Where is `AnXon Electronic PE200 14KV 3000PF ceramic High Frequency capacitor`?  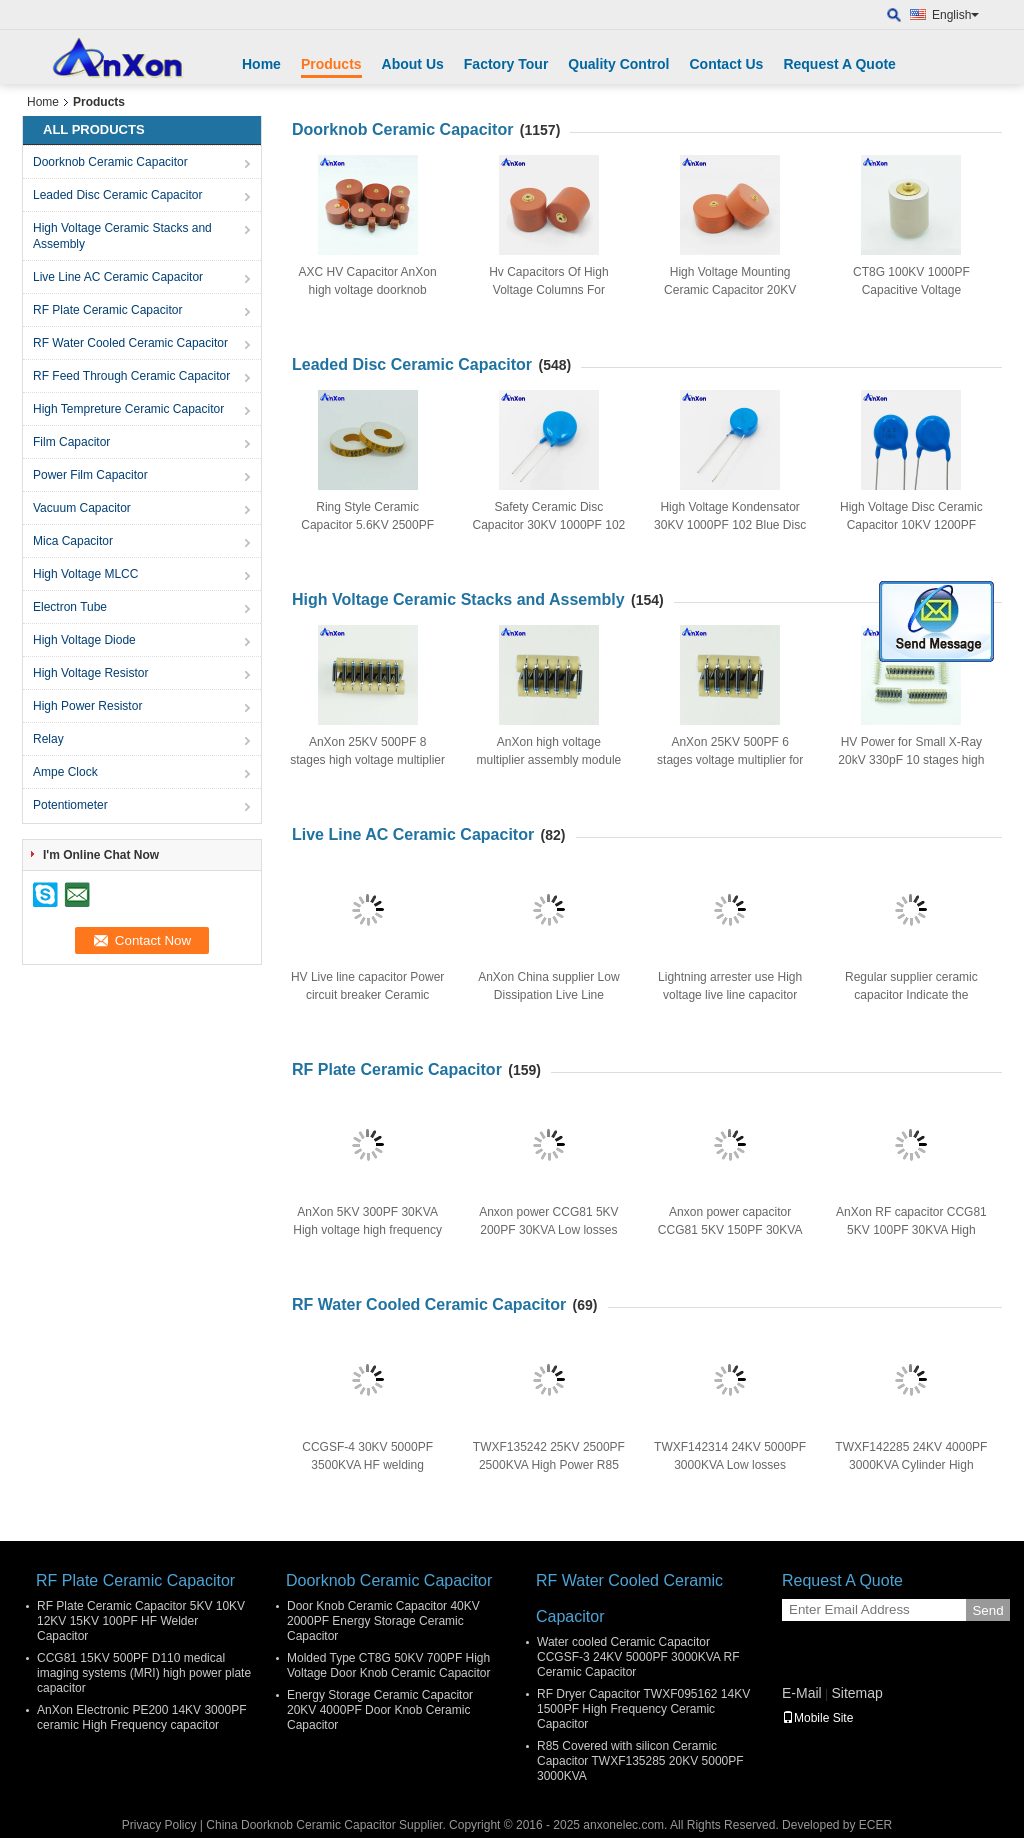
AnXon Electronic PE200 14KV 3000PF ceramic High Frequency capacitor is located at coordinates (141, 1717).